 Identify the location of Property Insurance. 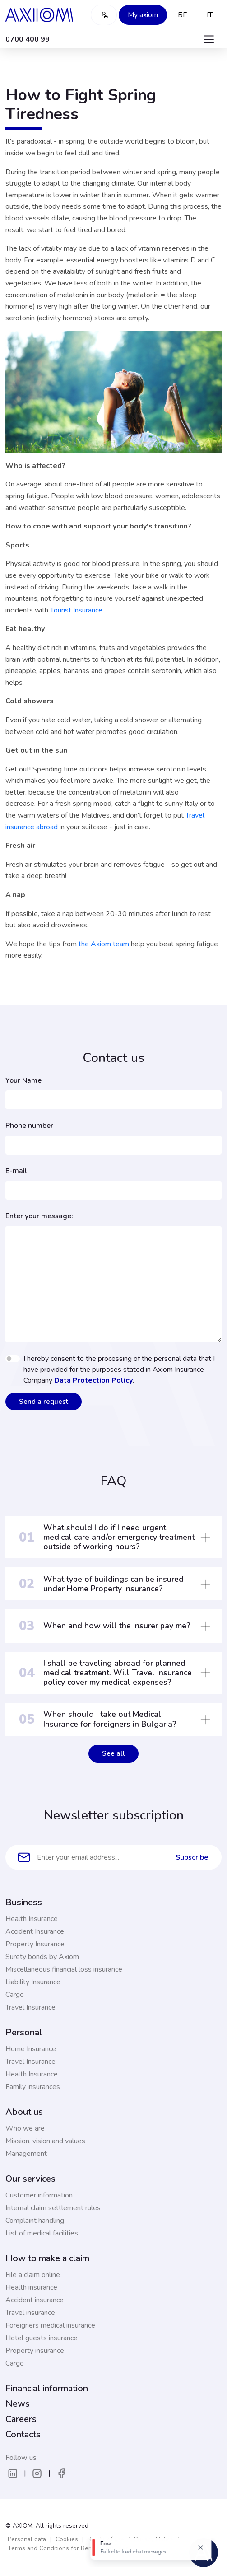
(35, 1944).